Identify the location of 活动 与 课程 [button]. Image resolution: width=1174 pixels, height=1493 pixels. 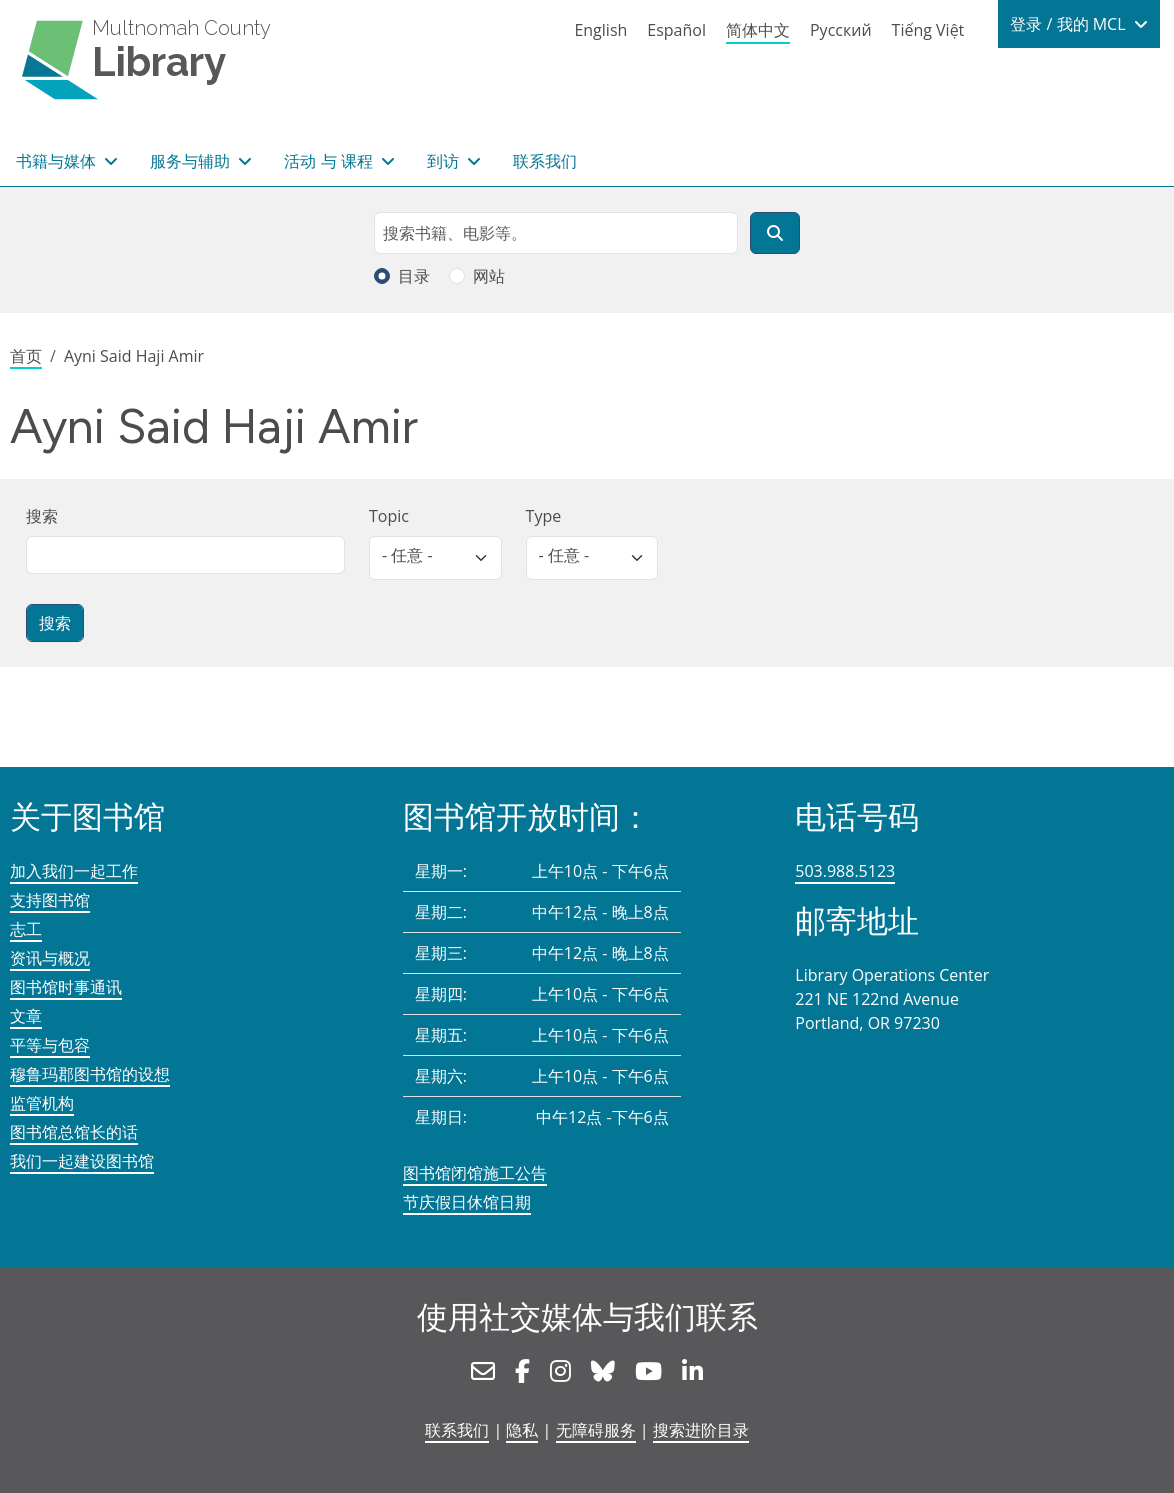
(330, 161).